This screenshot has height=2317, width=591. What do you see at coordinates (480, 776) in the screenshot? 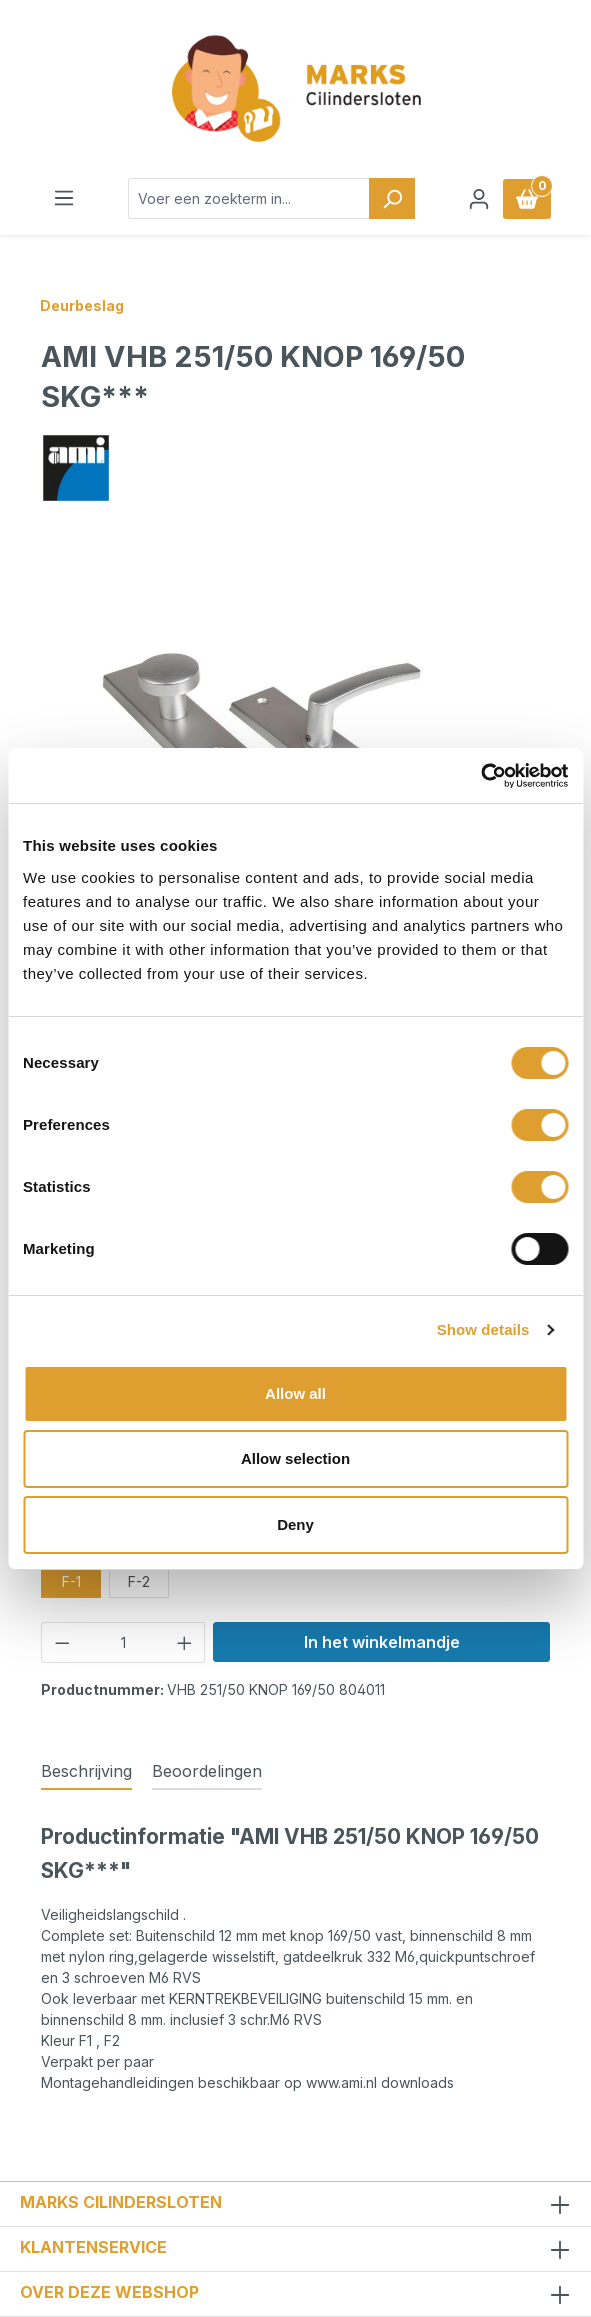
I see `[Cookiebot by Usercentrics - opens in a new window]` at bounding box center [480, 776].